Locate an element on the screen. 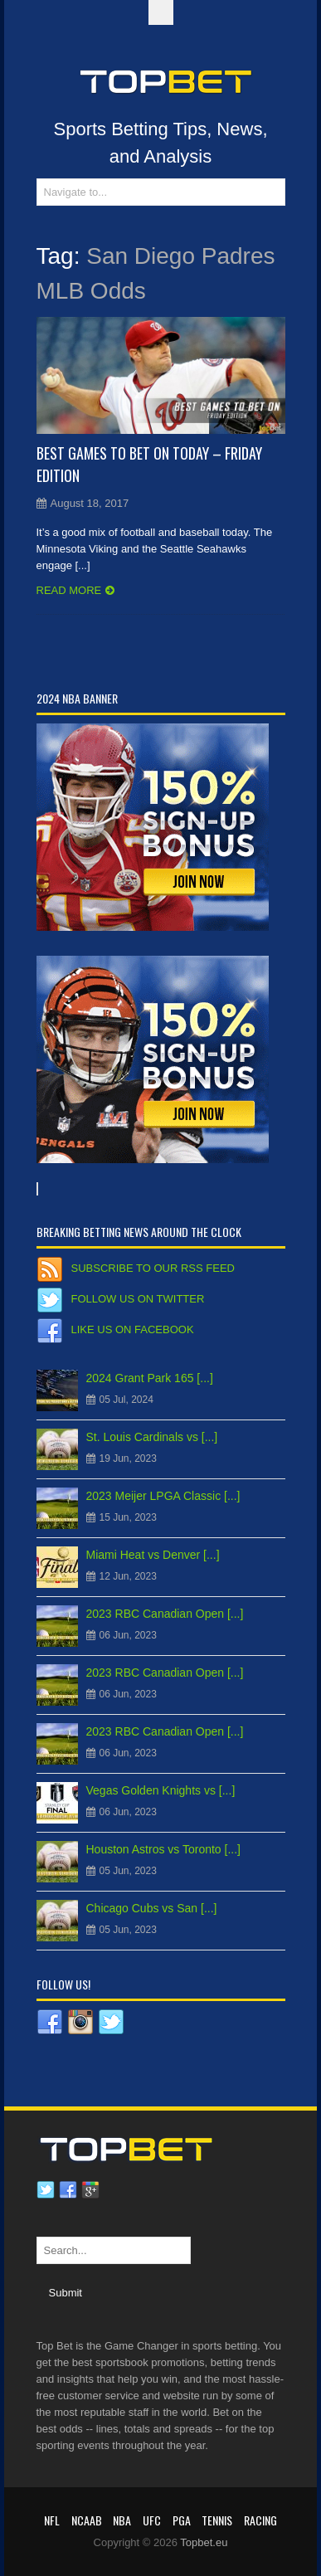 This screenshot has width=321, height=2576. Follow us on Twitter is located at coordinates (138, 1299).